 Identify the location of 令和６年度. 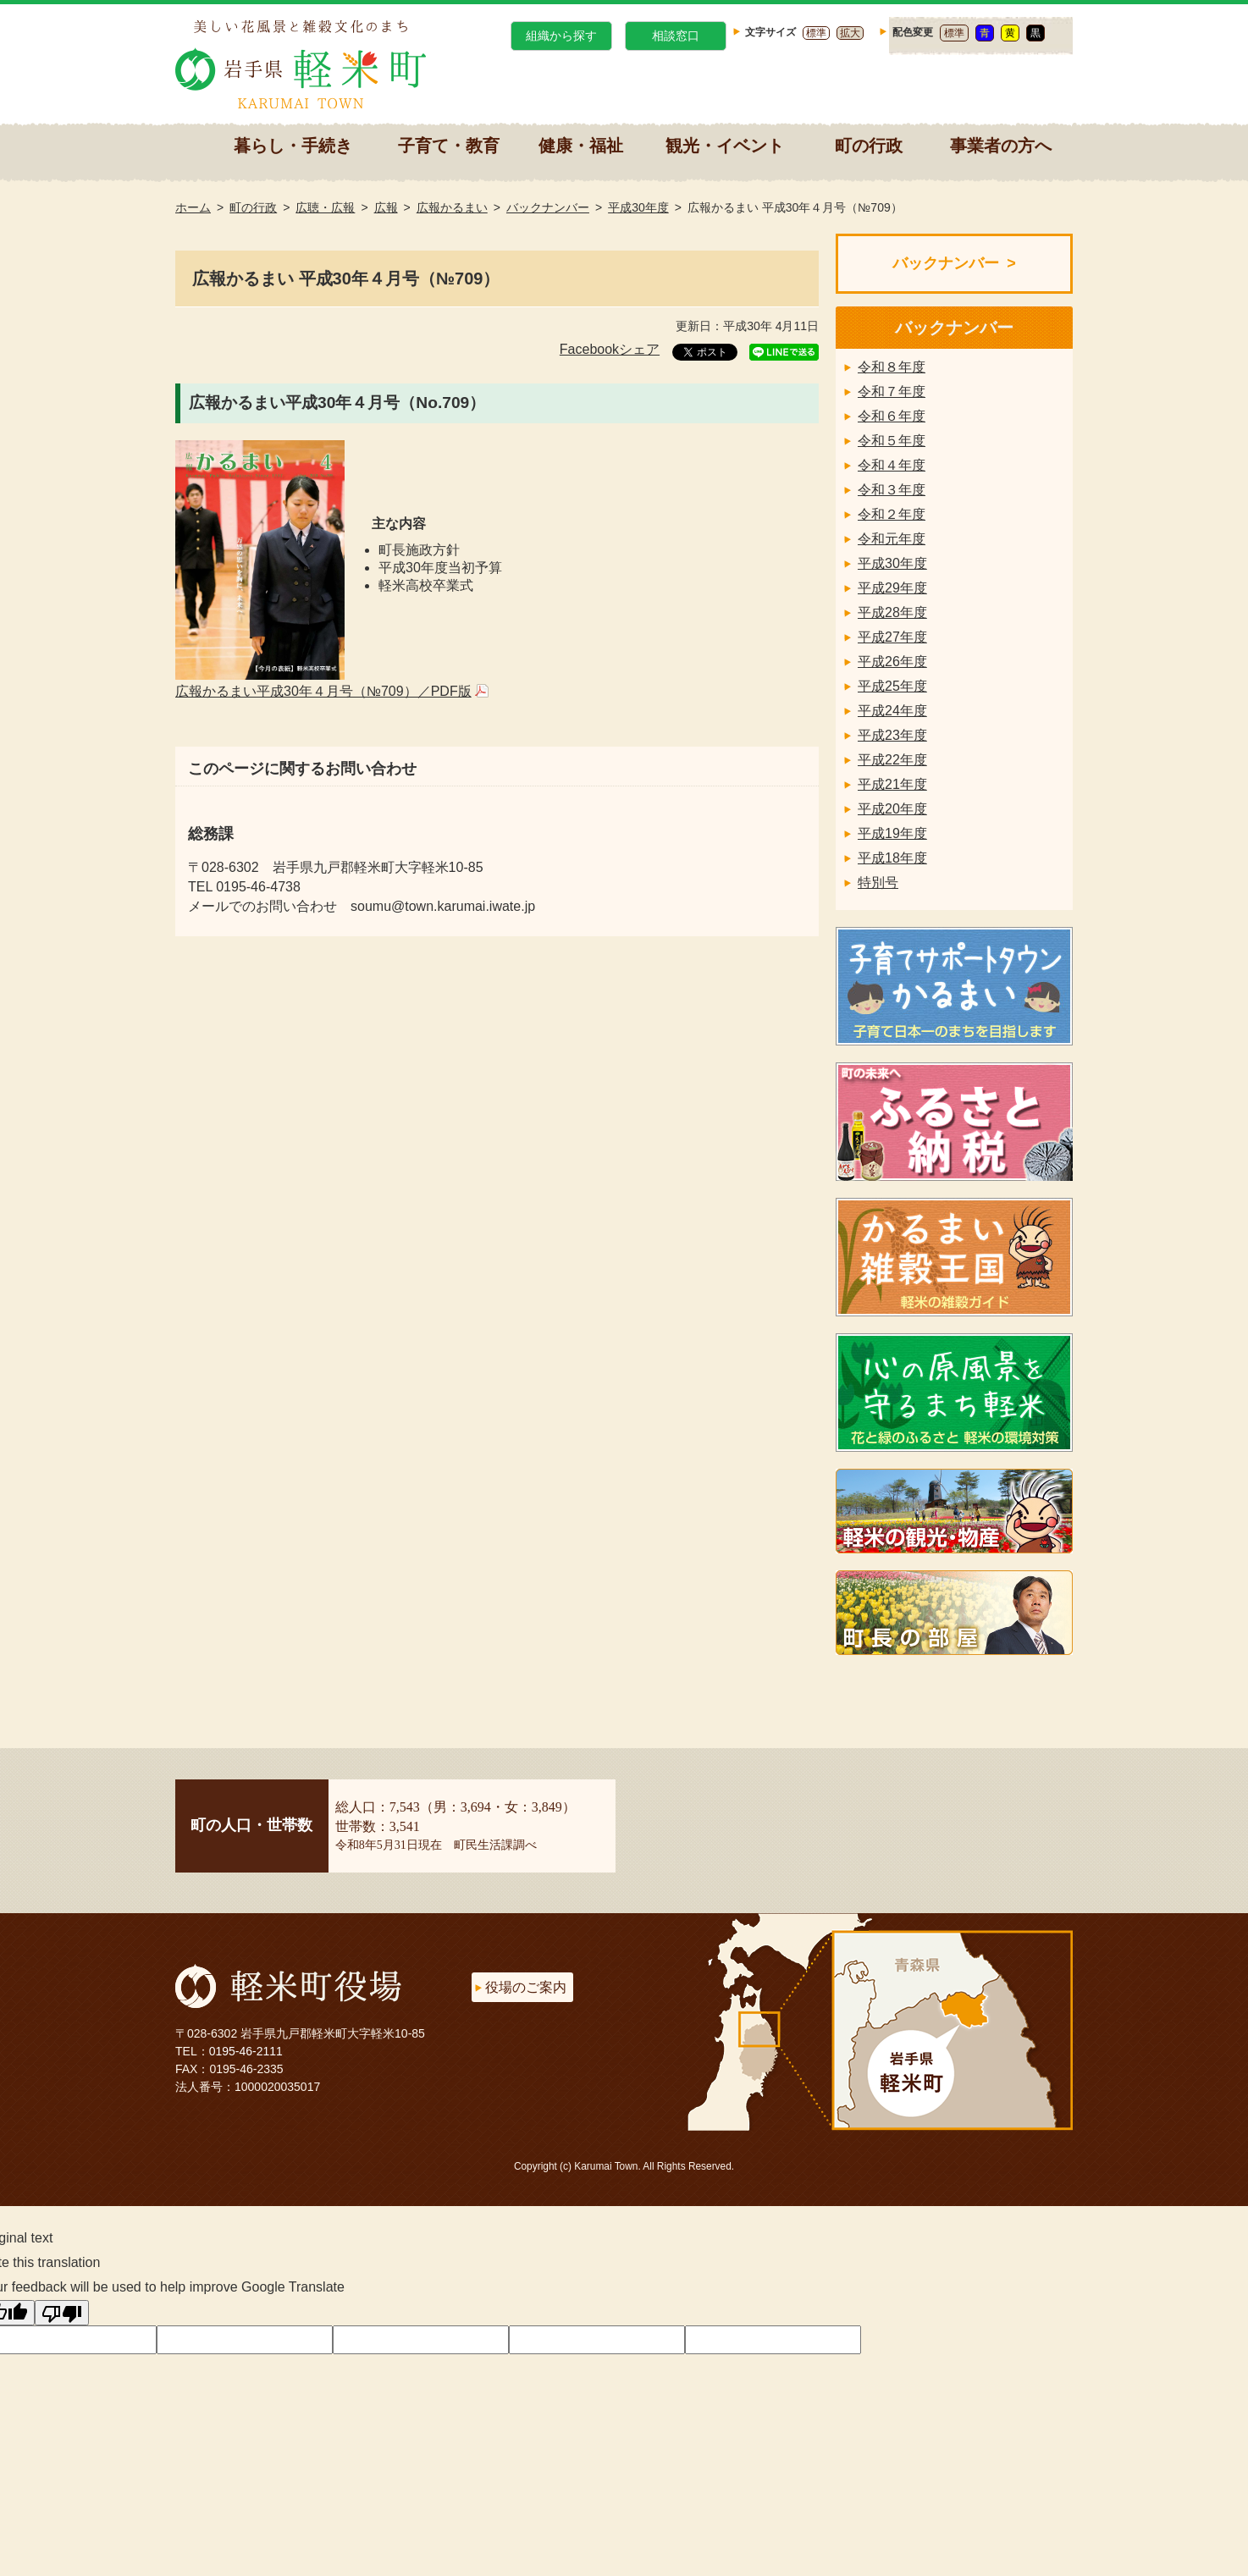
(891, 416).